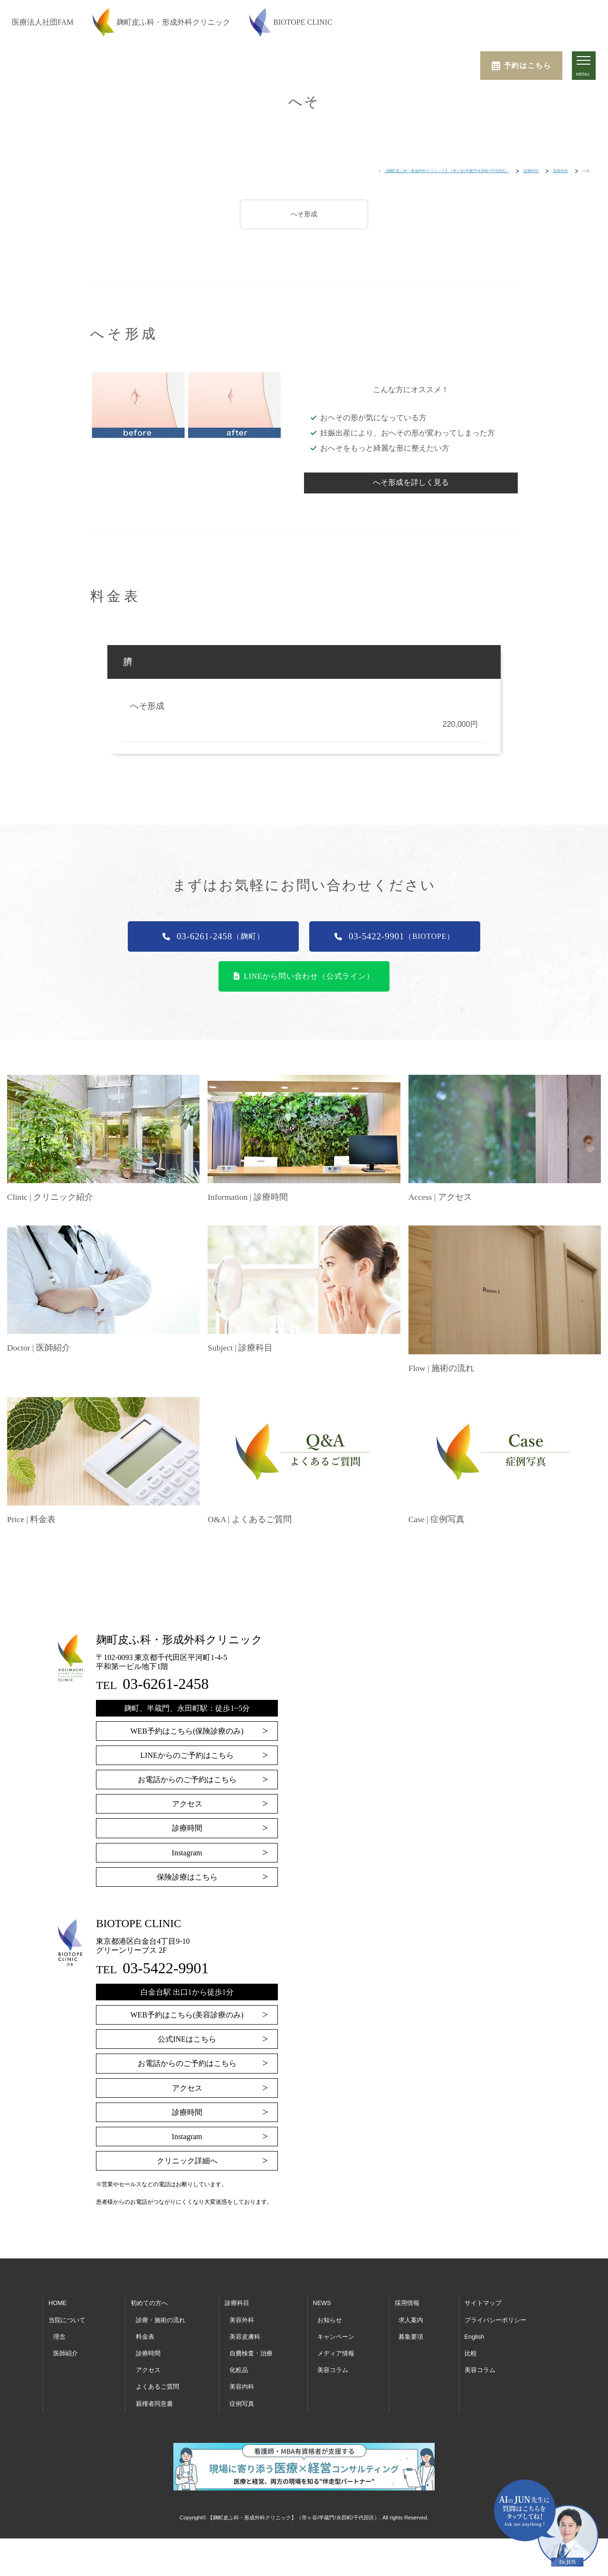 Image resolution: width=608 pixels, height=2576 pixels. Describe the element at coordinates (154, 2402) in the screenshot. I see `親権者同意書` at that location.